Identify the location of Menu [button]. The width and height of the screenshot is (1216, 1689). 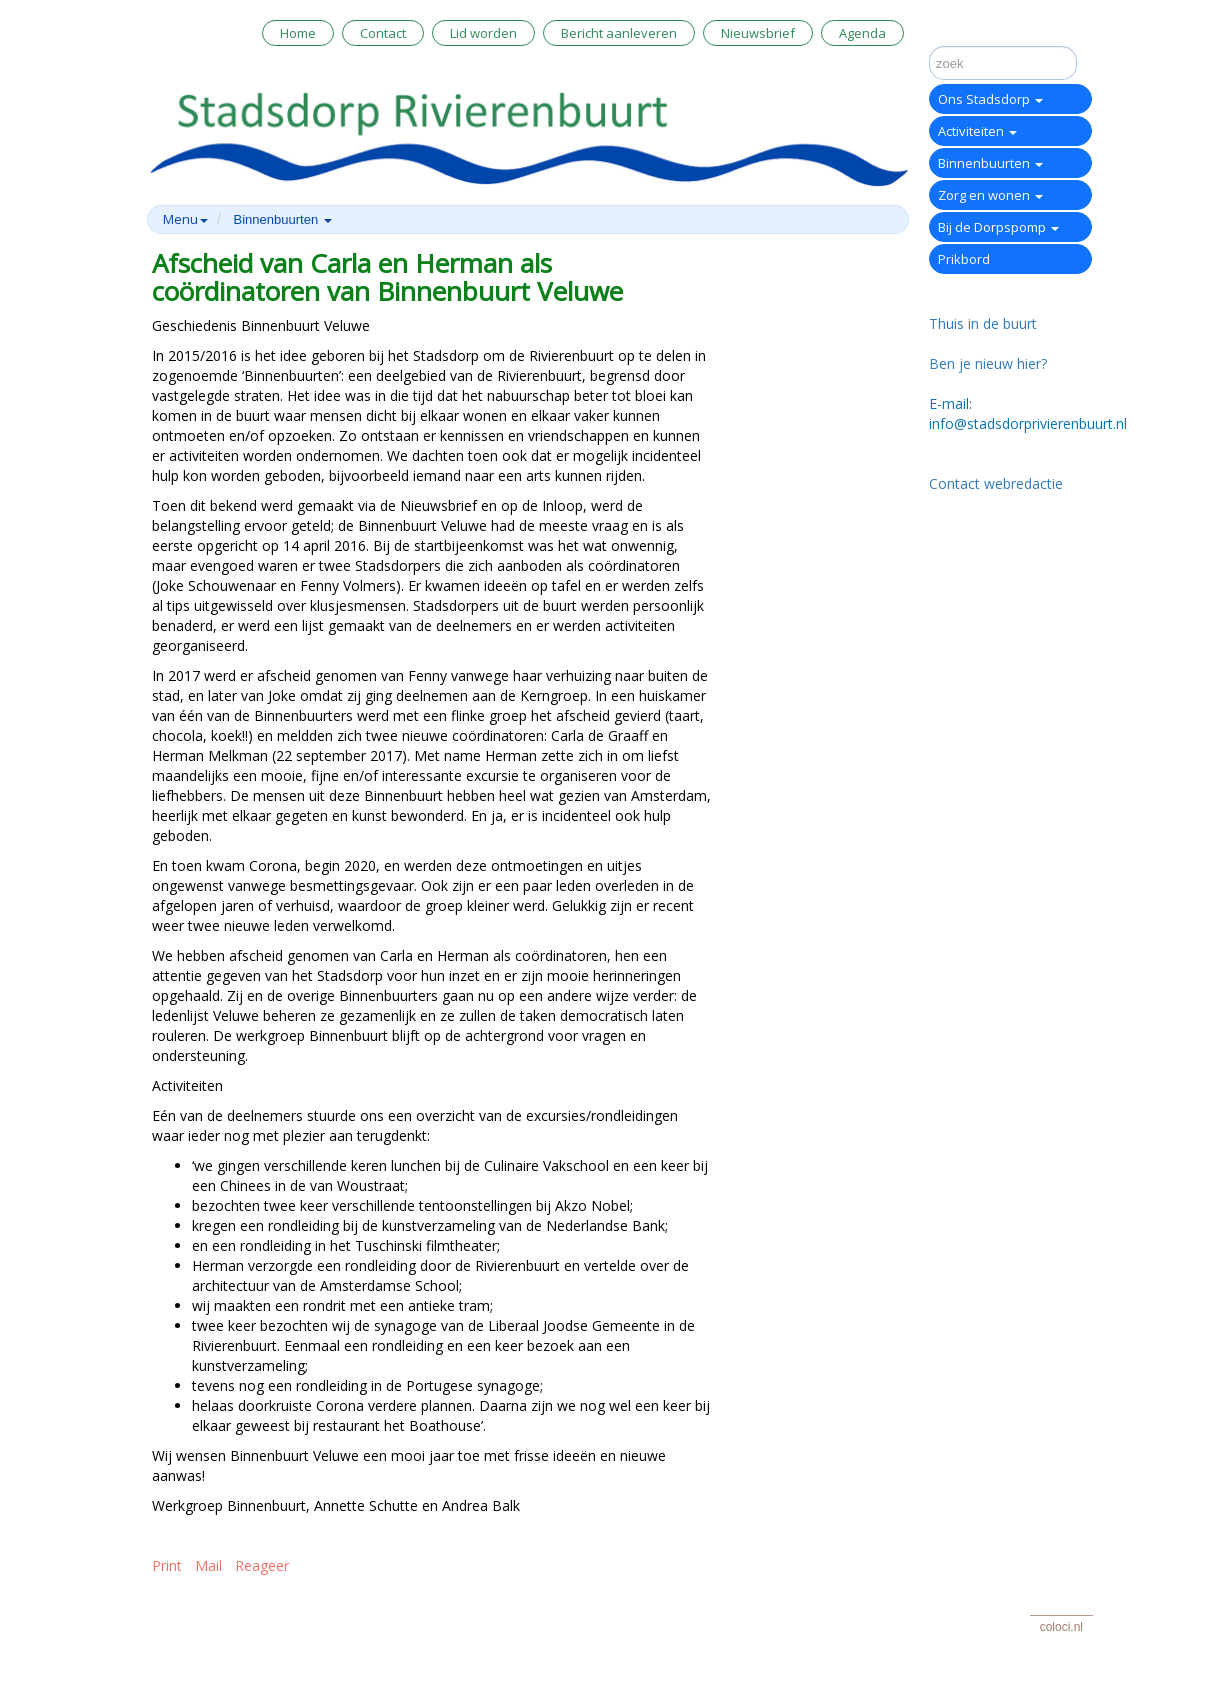
(185, 219).